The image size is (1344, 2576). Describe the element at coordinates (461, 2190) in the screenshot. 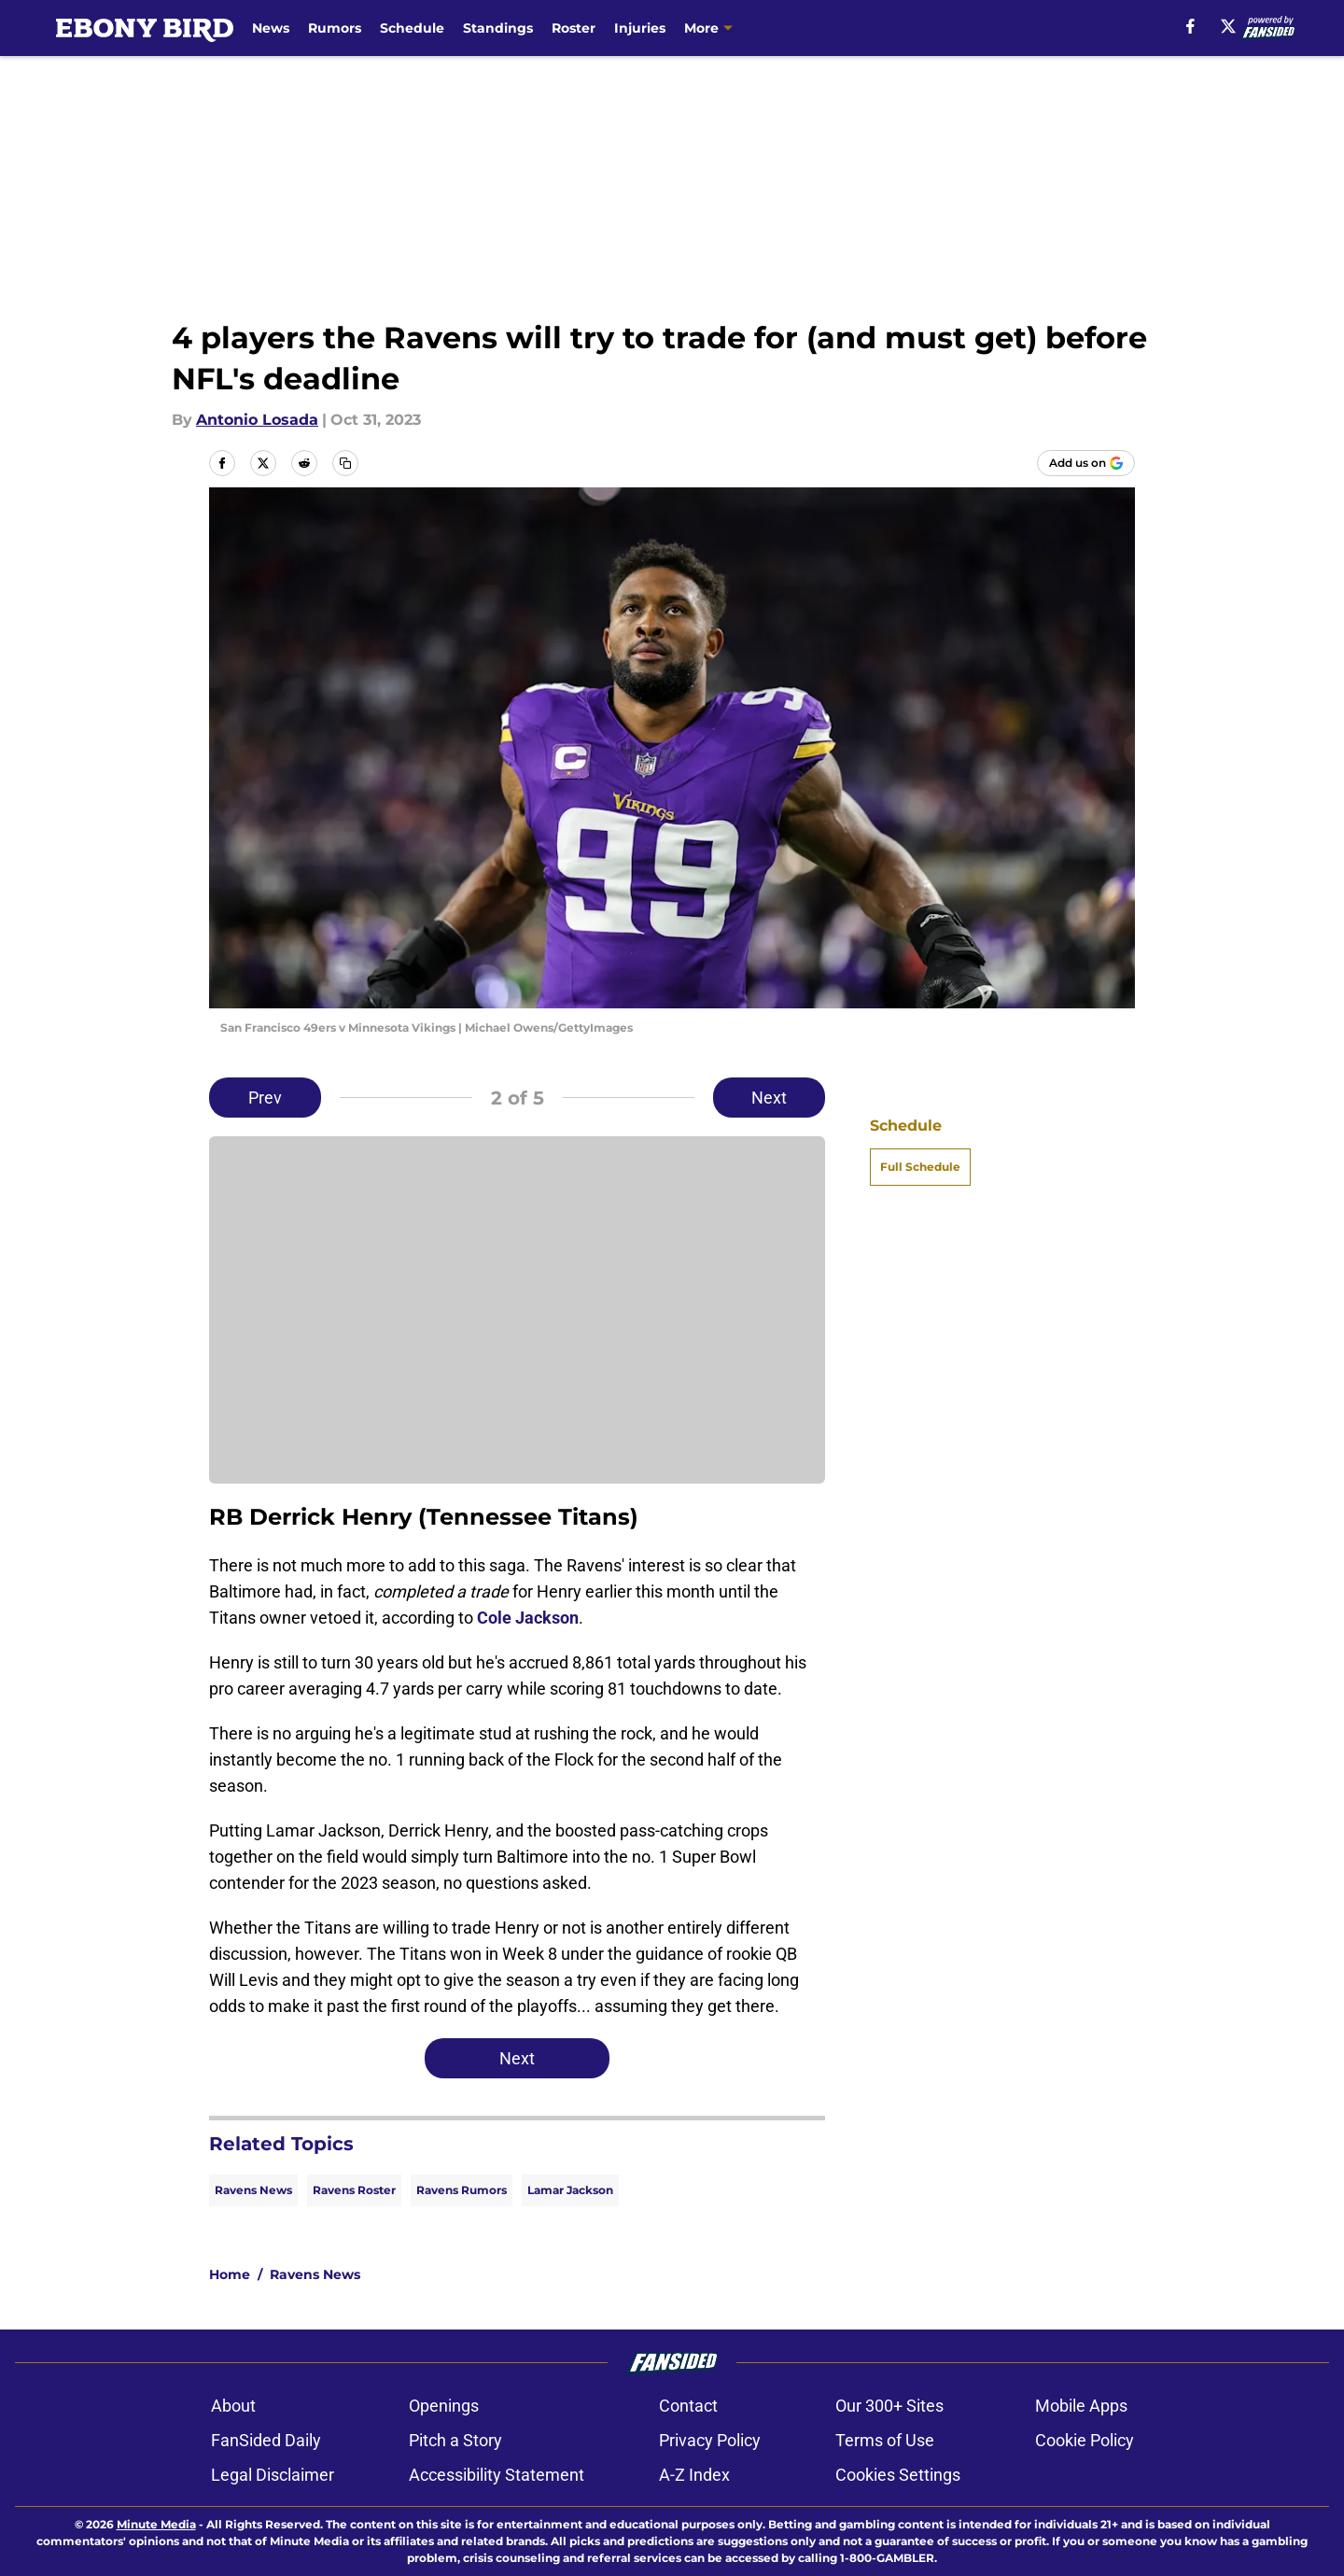

I see `Ravens Rumors` at that location.